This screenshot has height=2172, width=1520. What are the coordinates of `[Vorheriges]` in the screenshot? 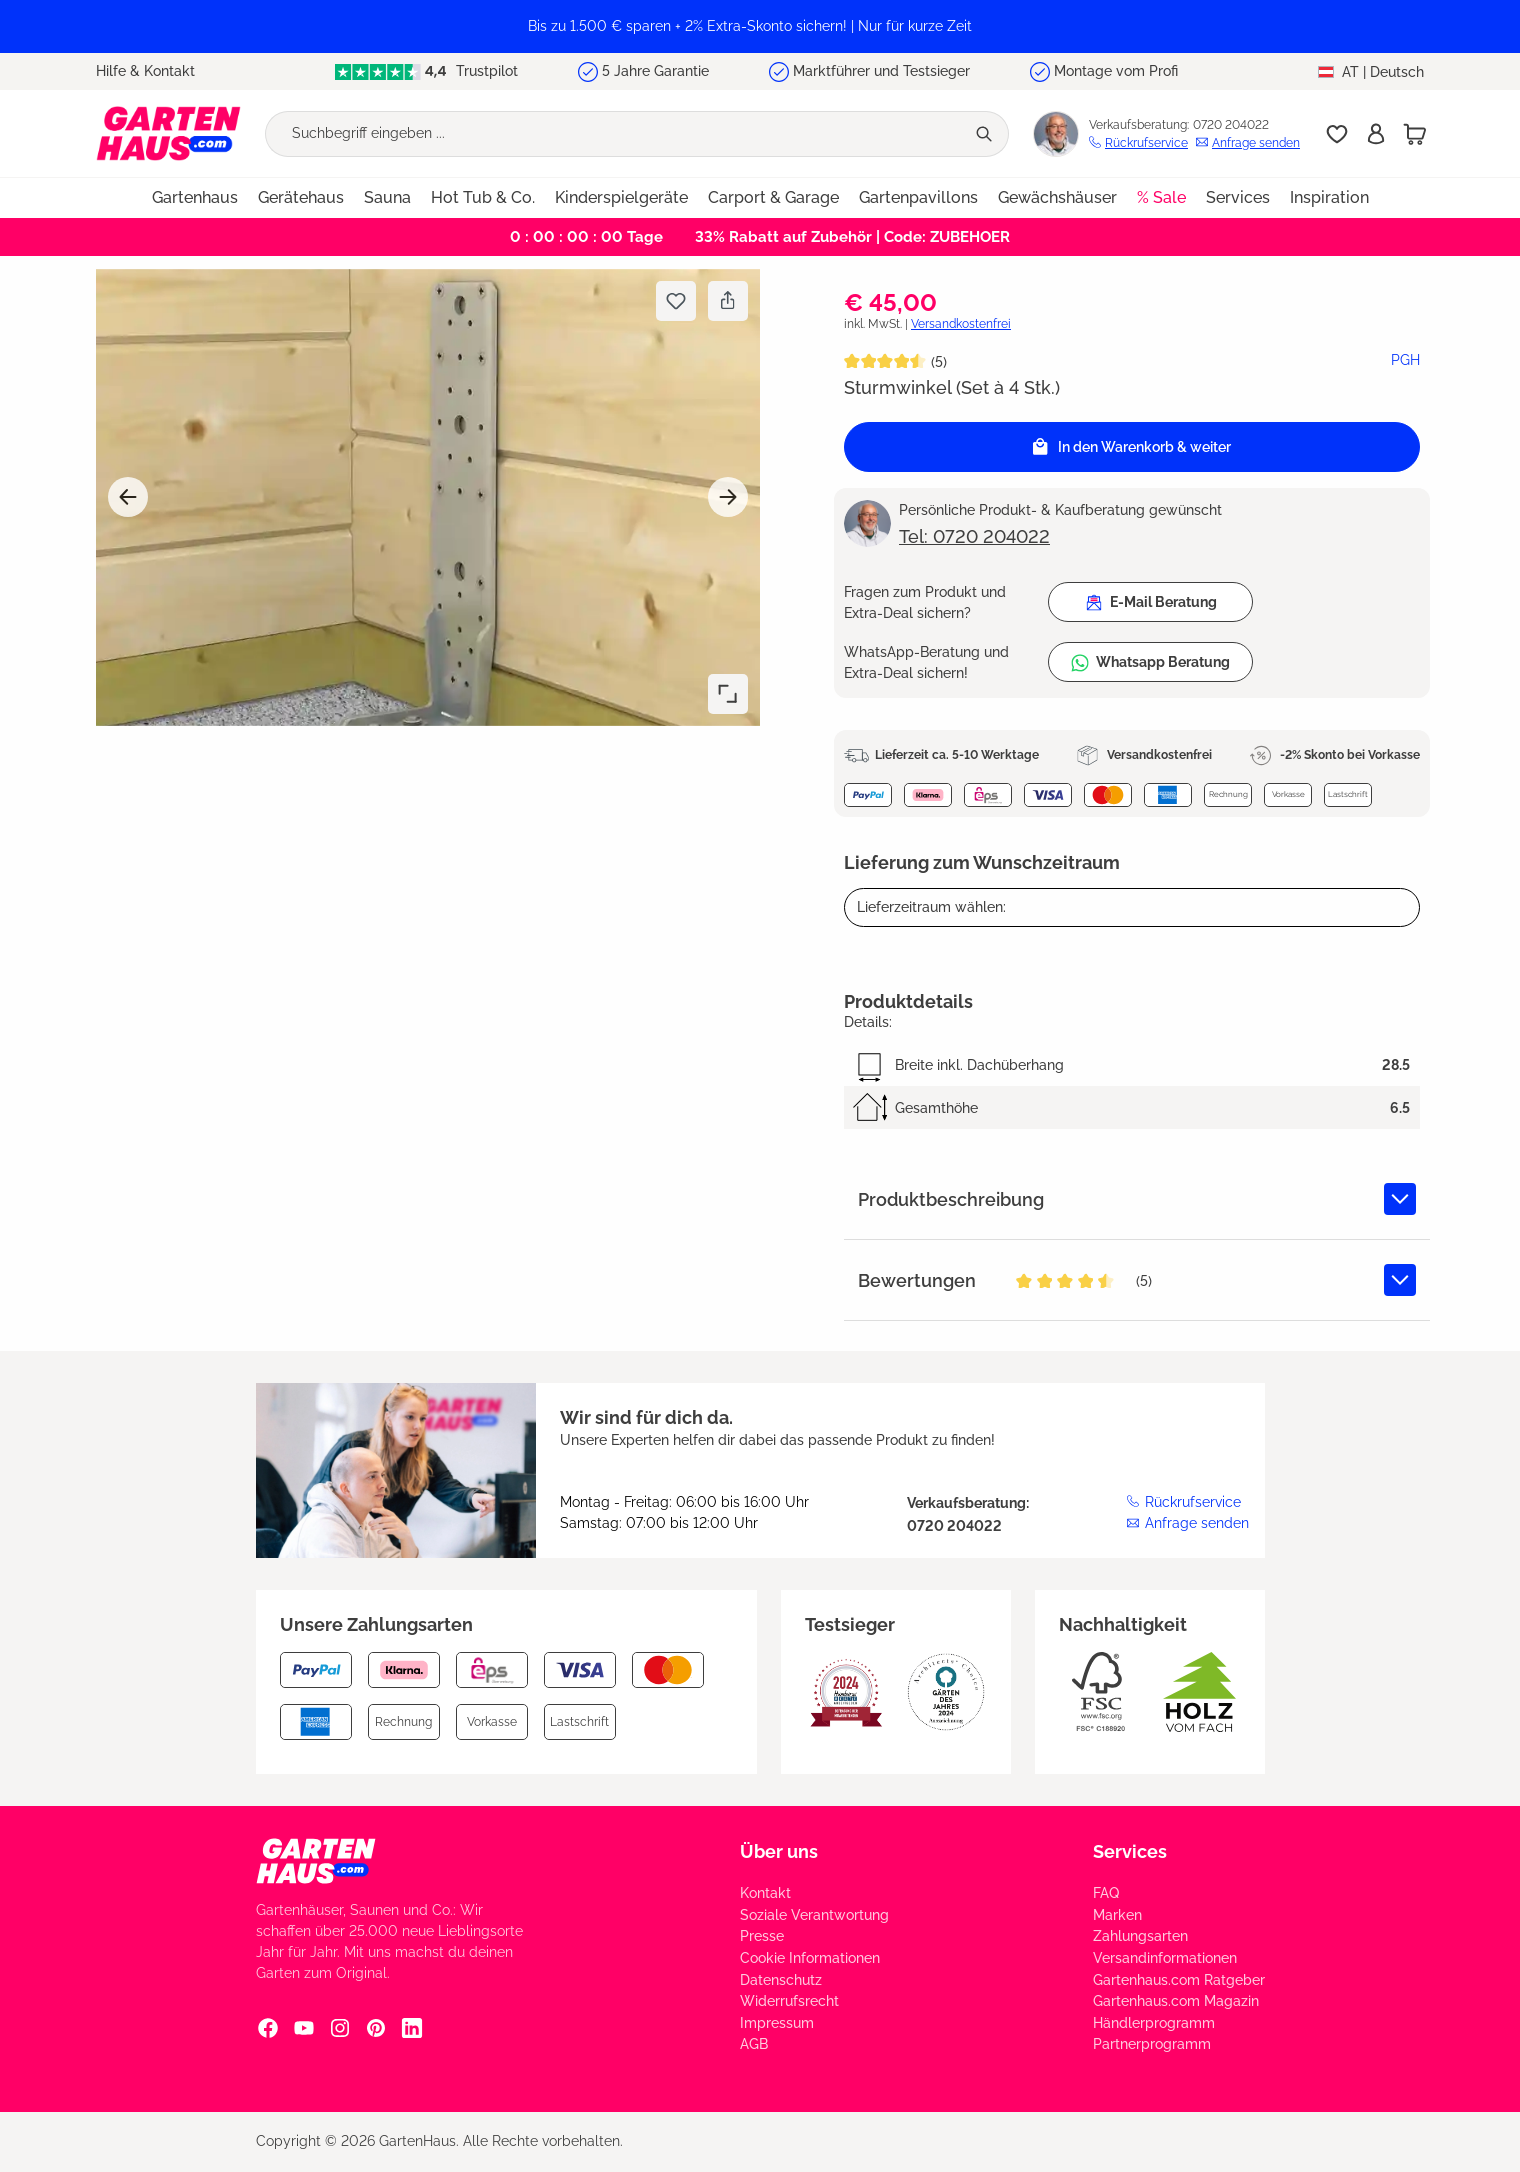 It's located at (128, 497).